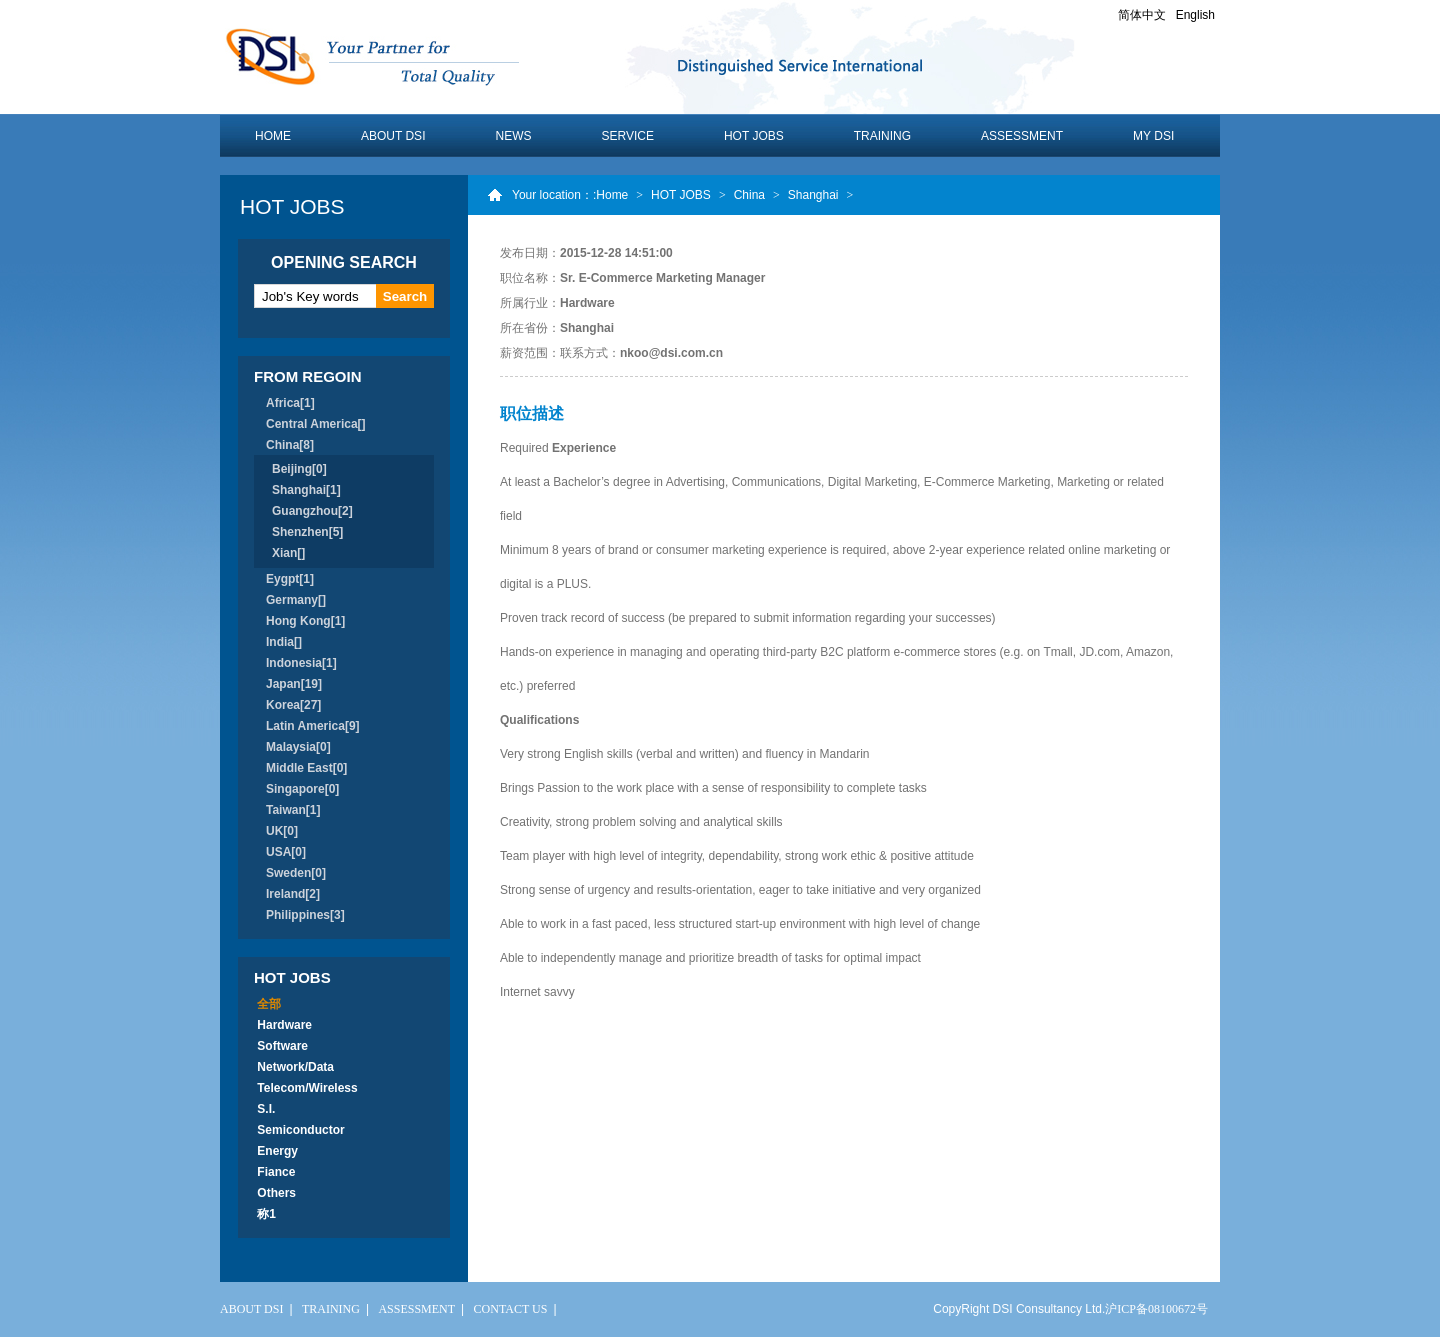 The image size is (1440, 1337). What do you see at coordinates (299, 469) in the screenshot?
I see `Beijing[0]` at bounding box center [299, 469].